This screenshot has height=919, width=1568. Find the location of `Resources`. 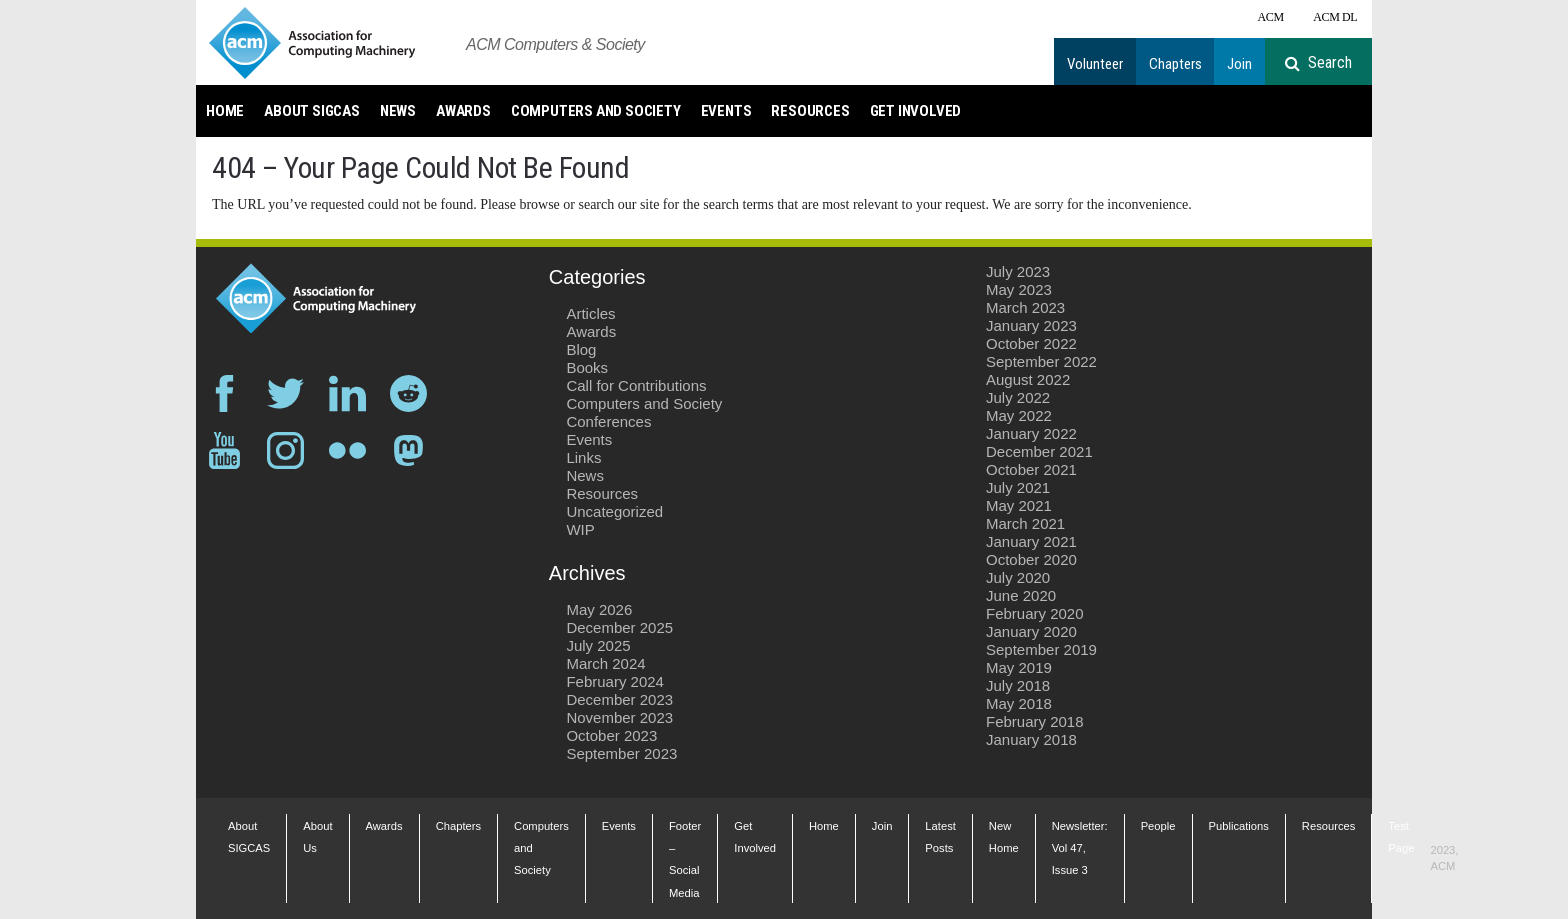

Resources is located at coordinates (810, 111).